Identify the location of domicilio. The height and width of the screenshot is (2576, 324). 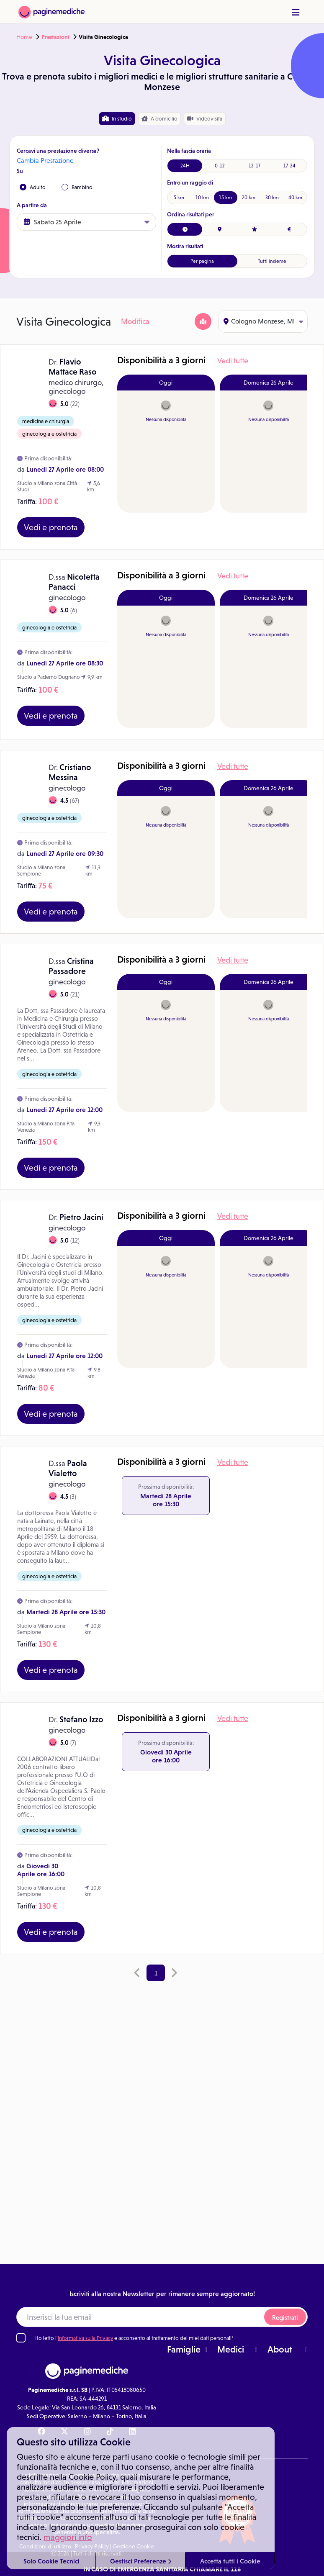
(159, 119).